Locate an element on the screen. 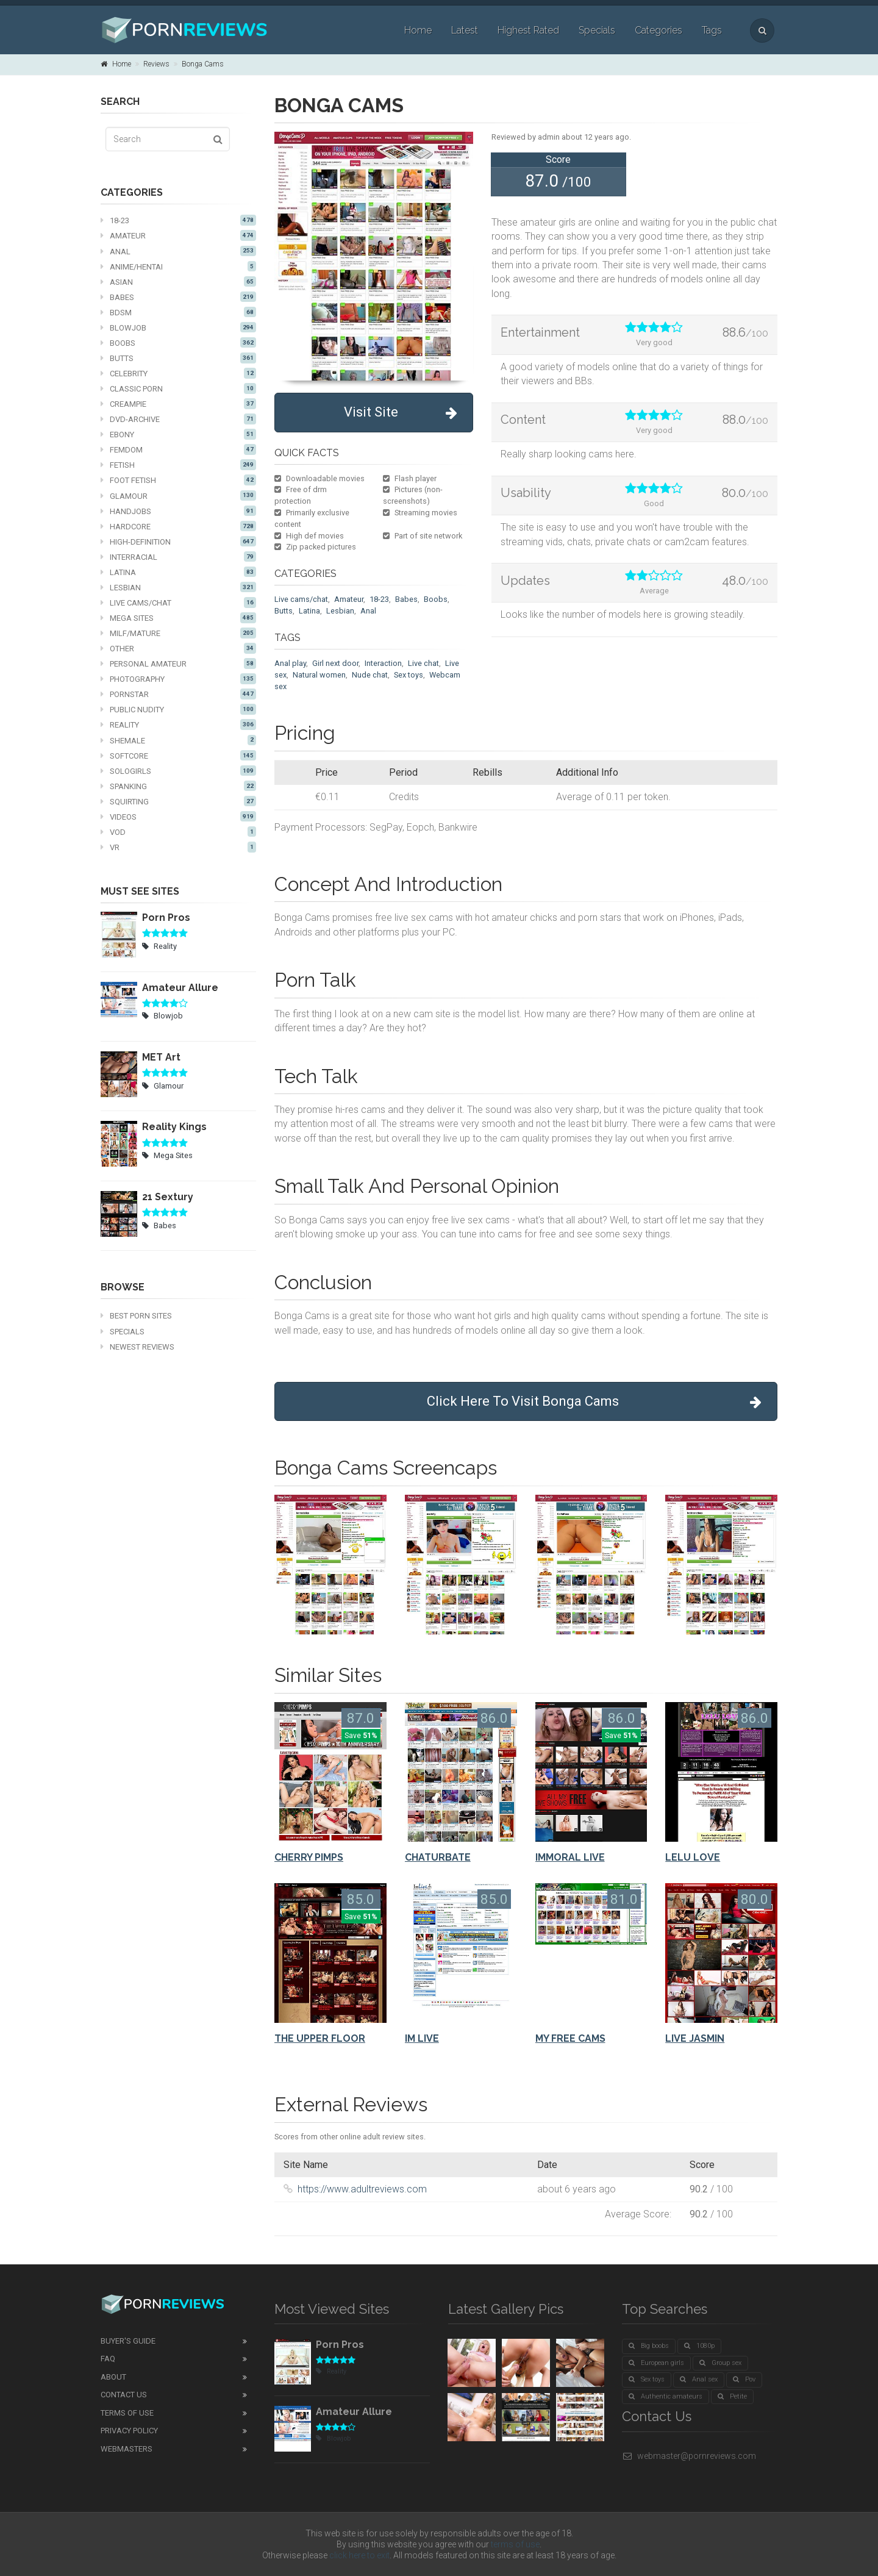 Image resolution: width=878 pixels, height=2576 pixels. Amateur is located at coordinates (178, 235).